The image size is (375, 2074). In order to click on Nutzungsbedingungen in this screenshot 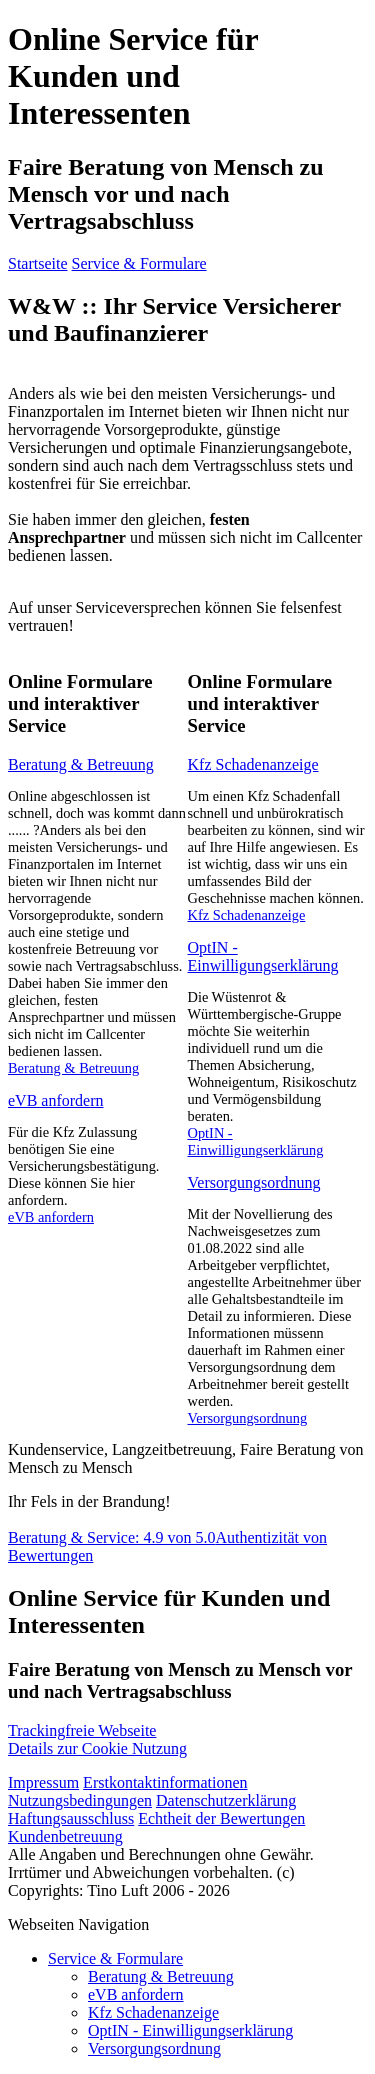, I will do `click(80, 1800)`.